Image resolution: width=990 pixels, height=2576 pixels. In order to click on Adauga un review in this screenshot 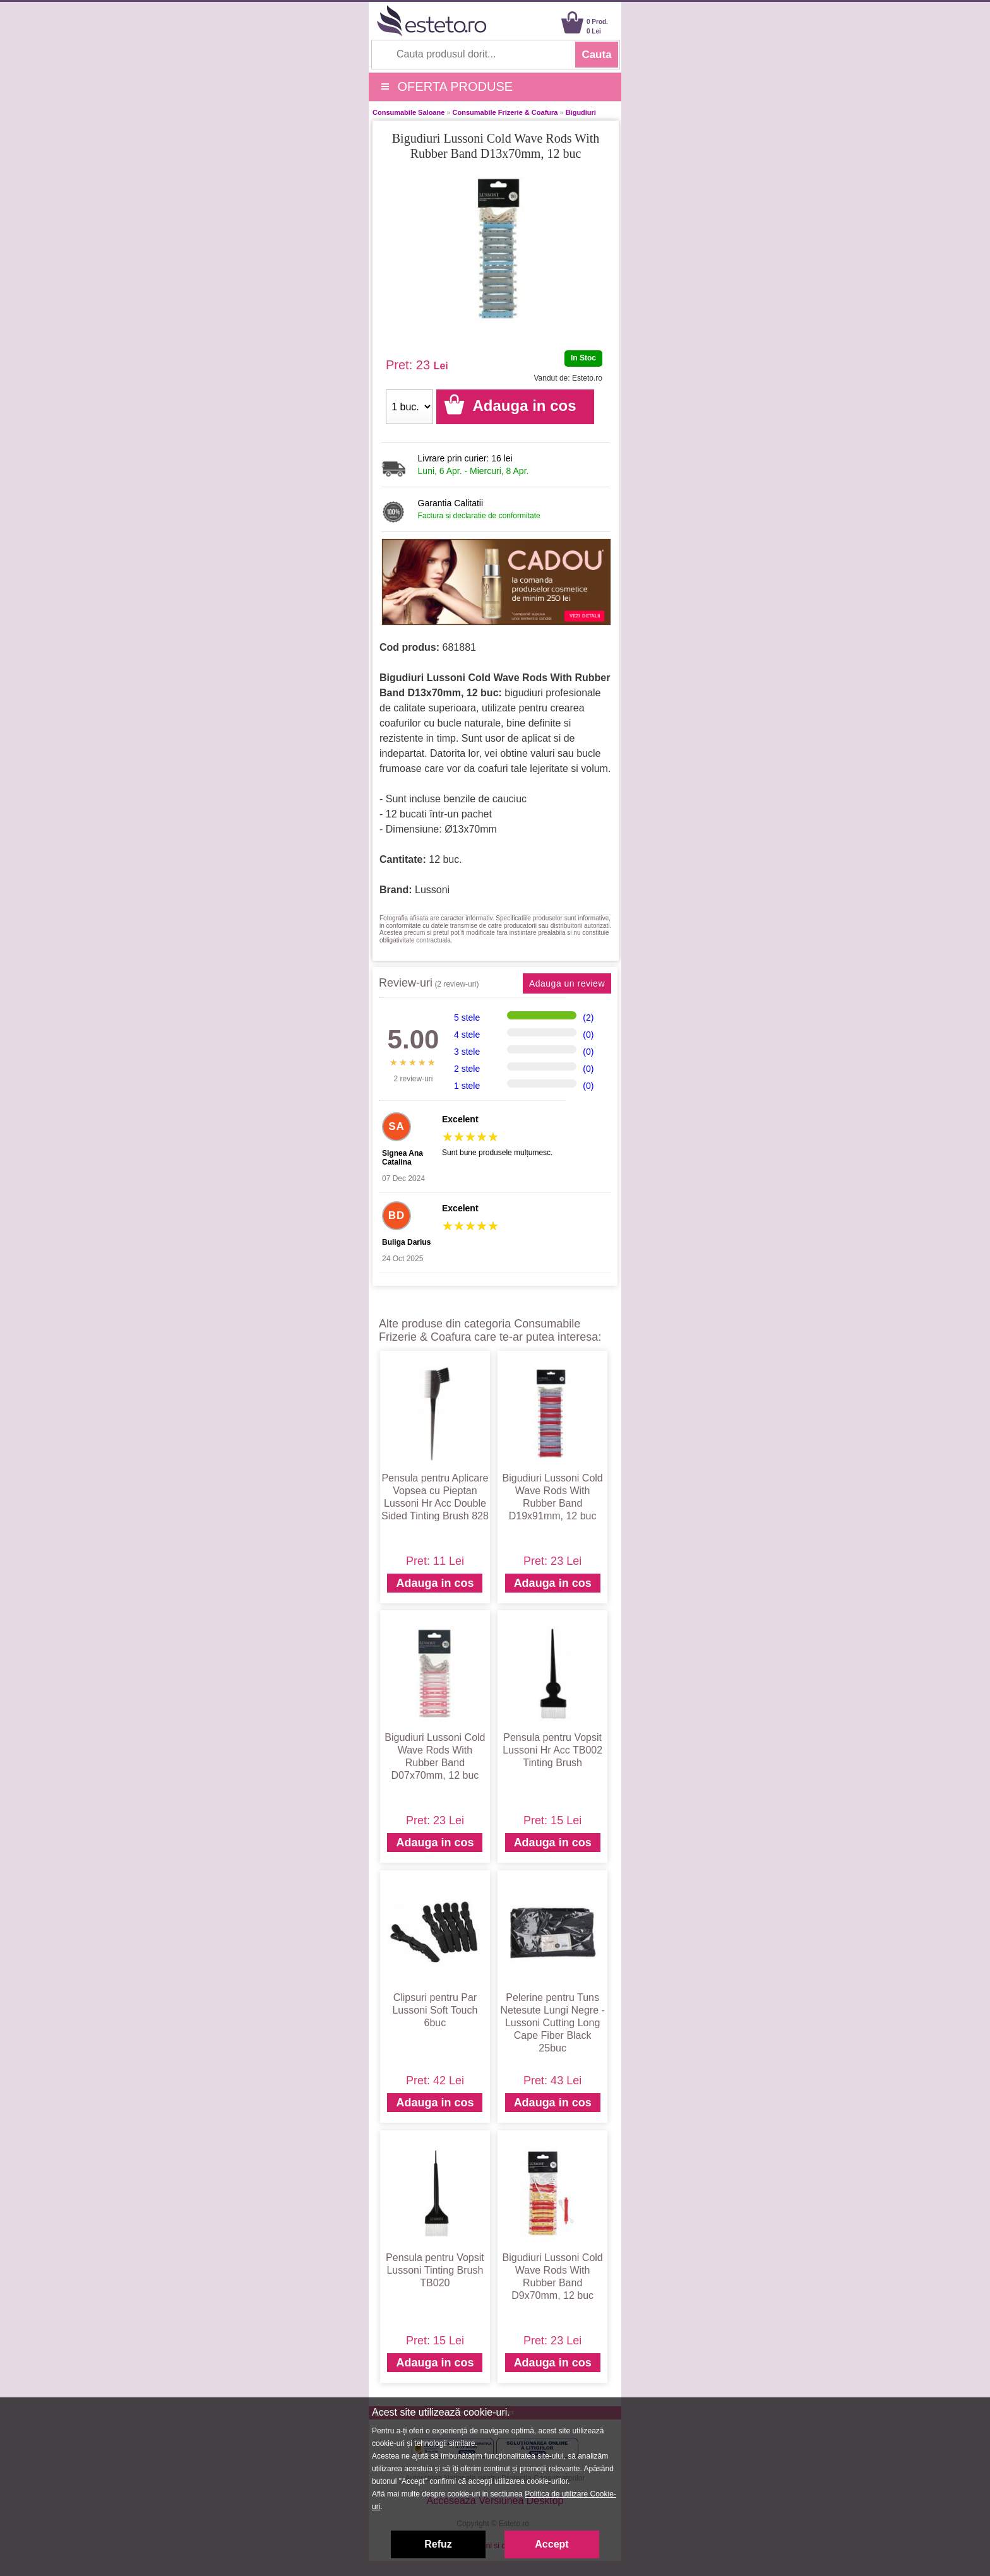, I will do `click(567, 983)`.